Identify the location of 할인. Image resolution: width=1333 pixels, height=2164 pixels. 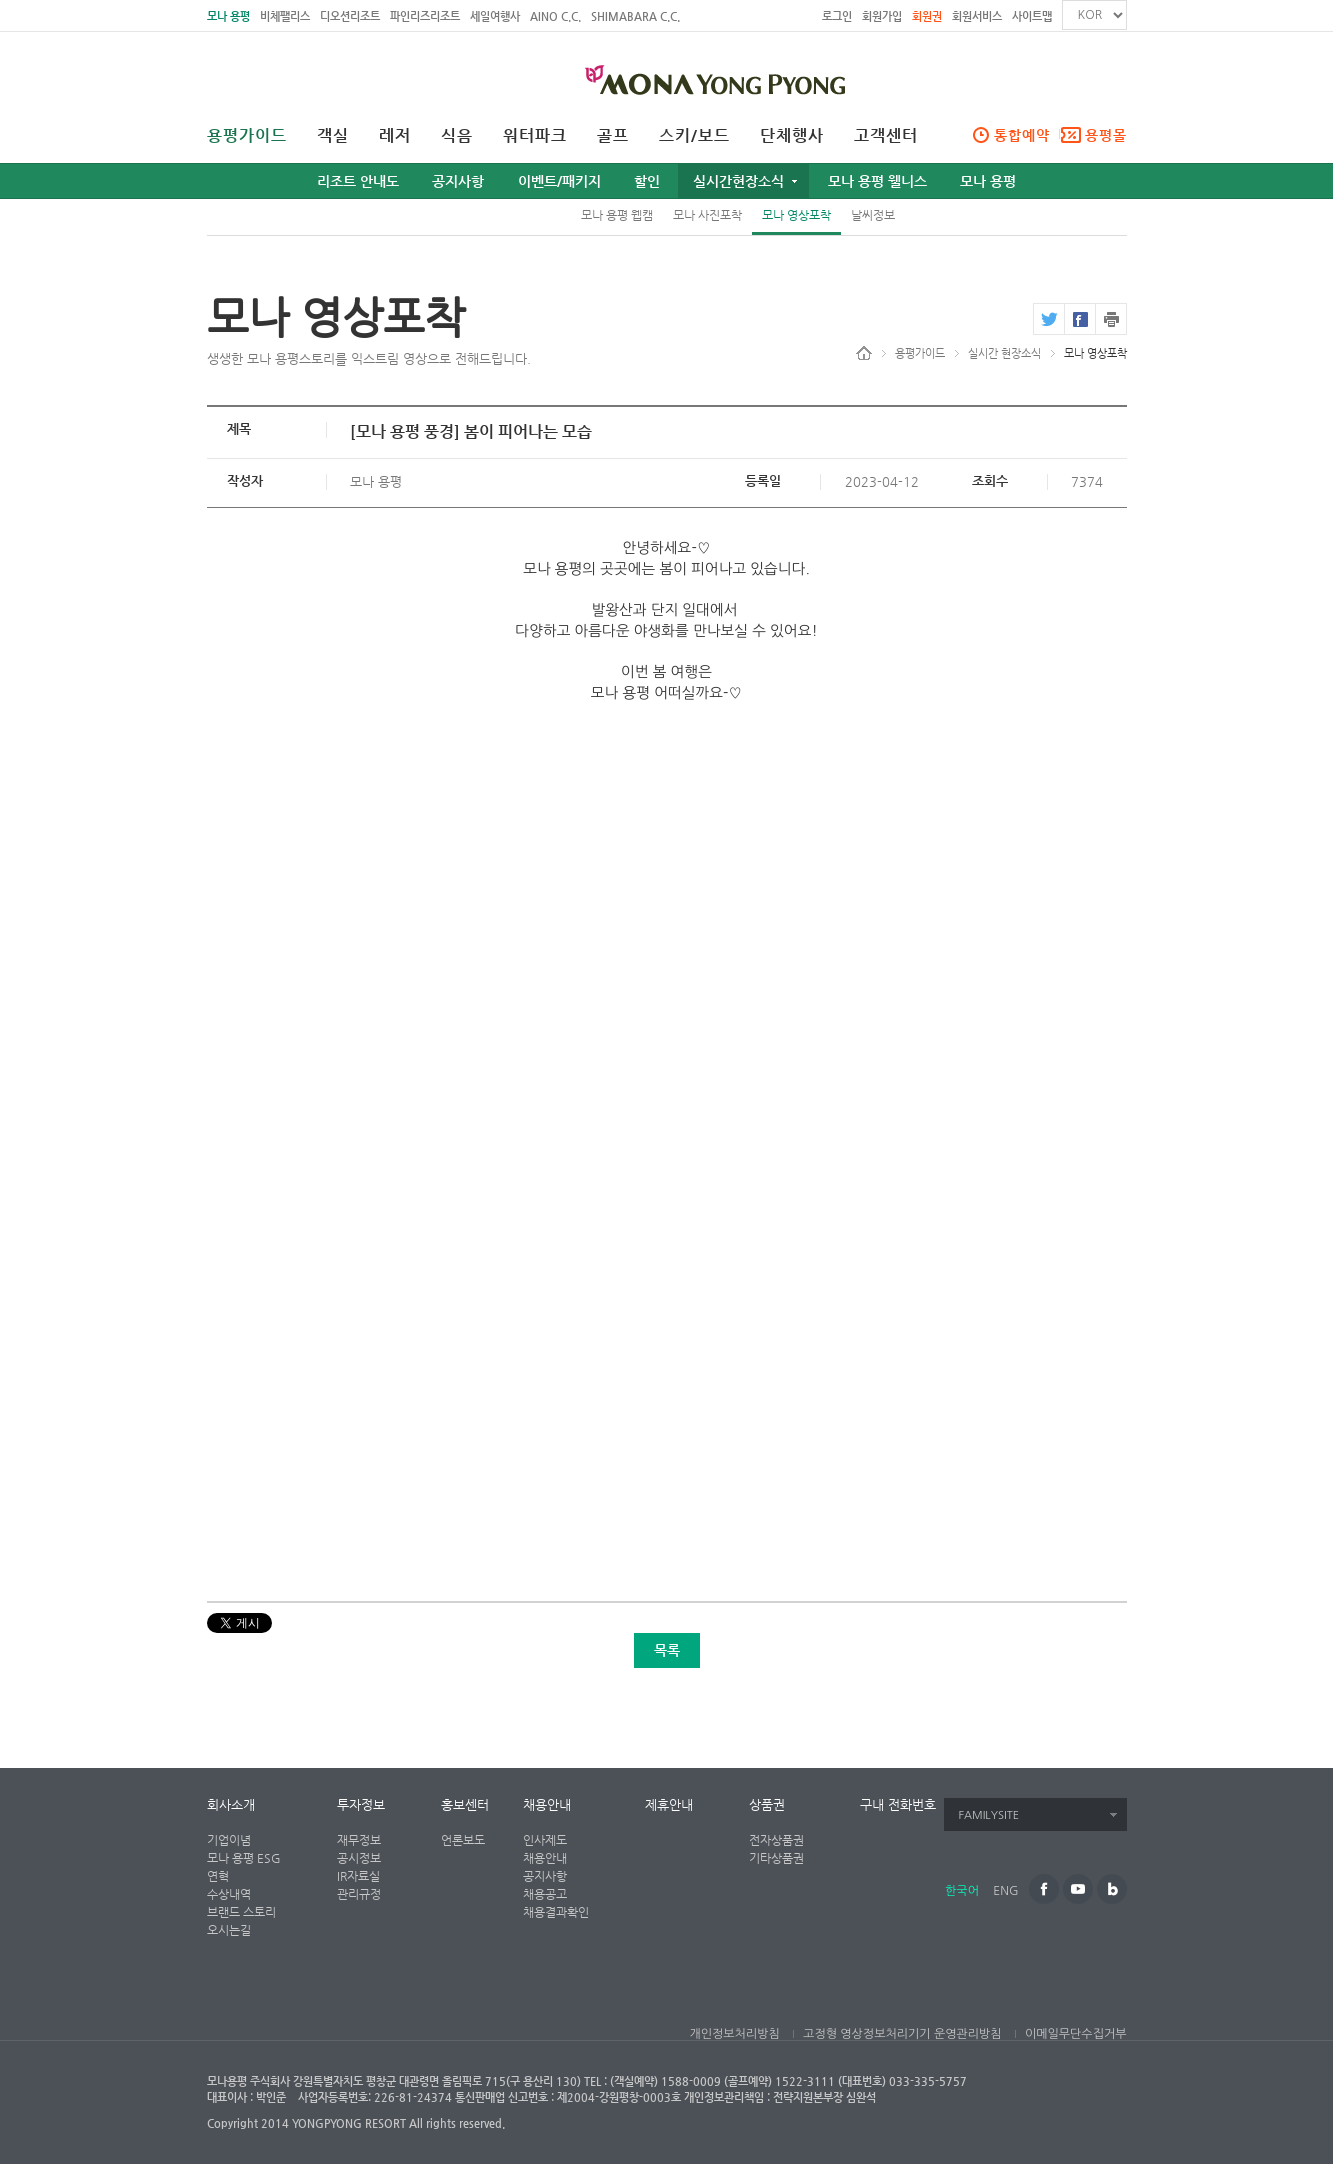
(647, 181).